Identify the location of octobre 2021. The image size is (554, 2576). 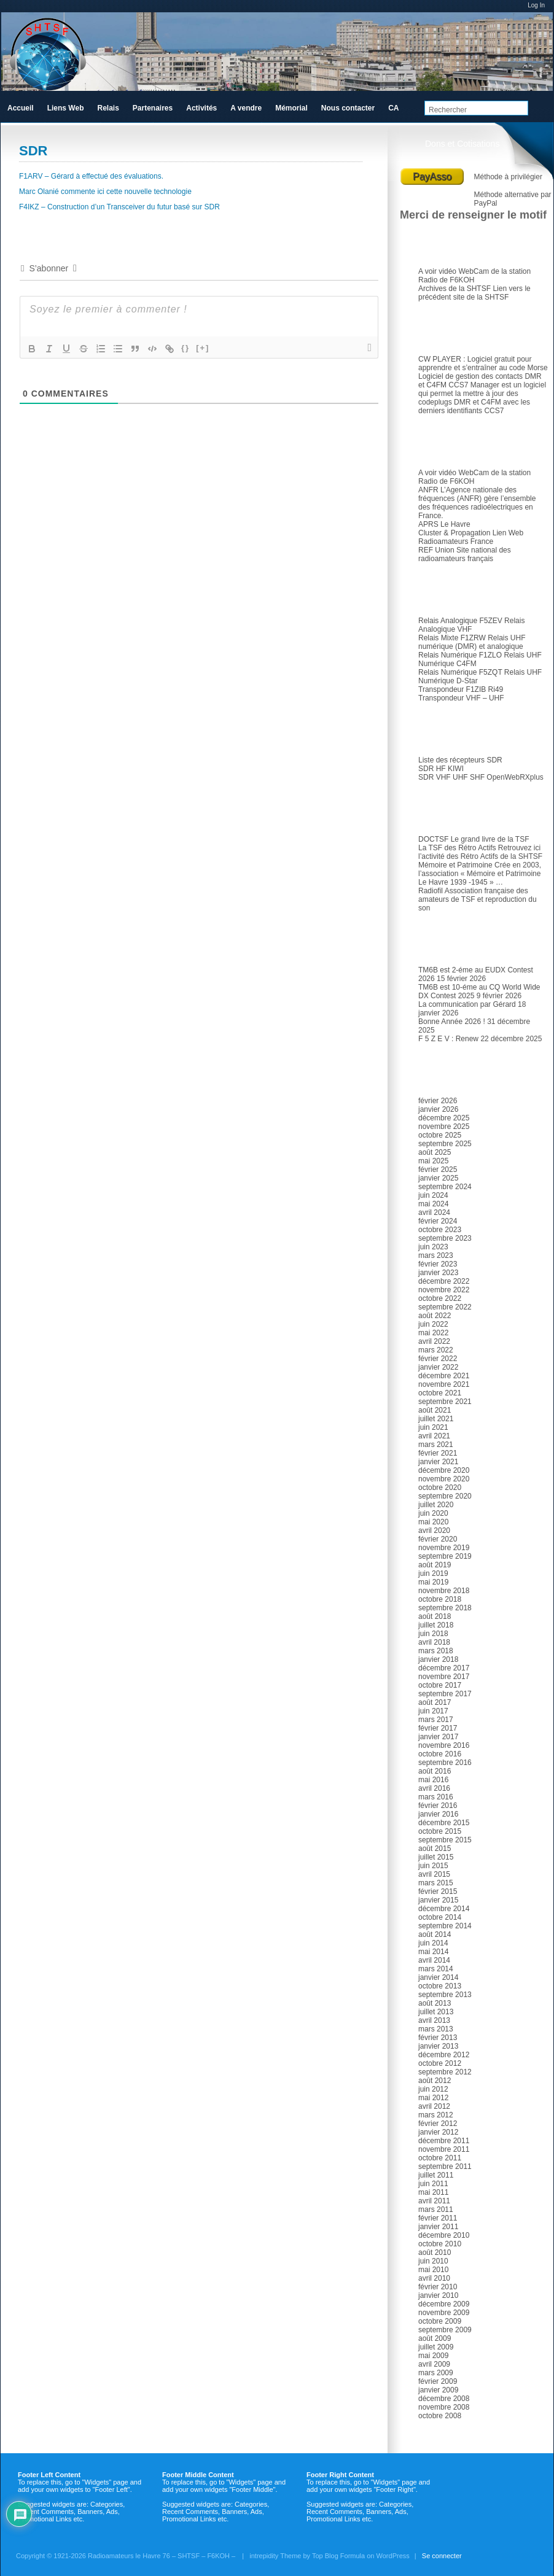
(439, 1393).